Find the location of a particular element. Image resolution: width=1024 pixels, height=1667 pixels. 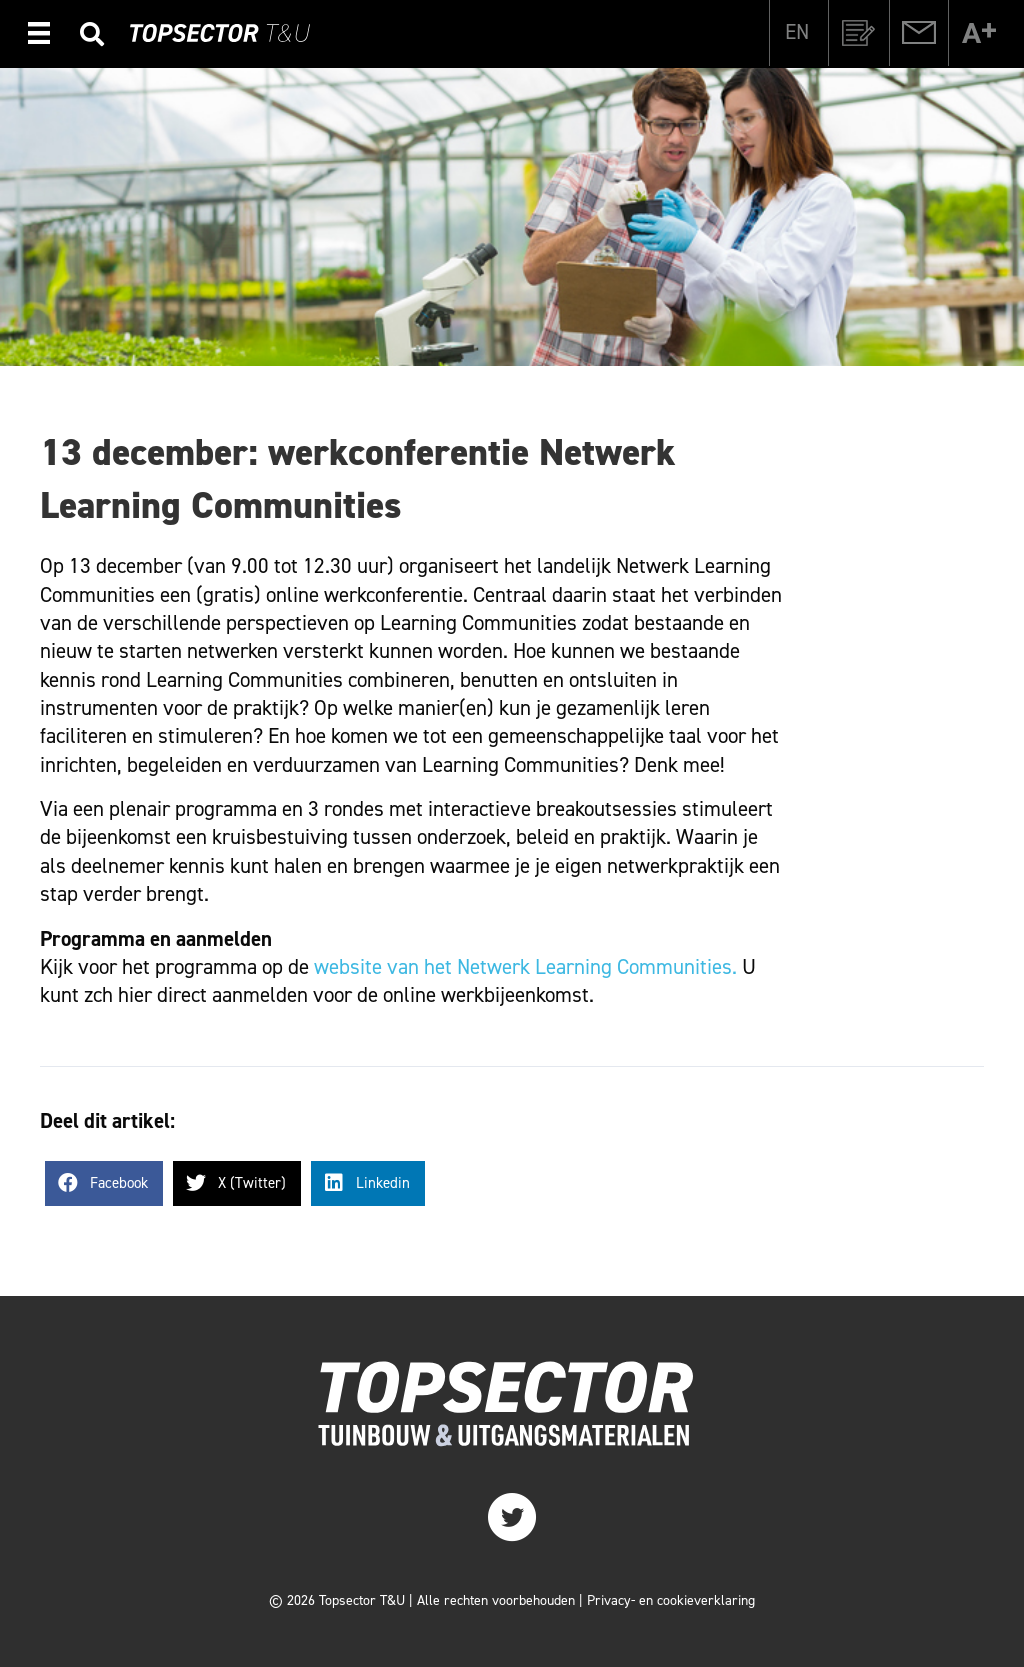

website van het Netwerk Learning Communities. is located at coordinates (525, 967).